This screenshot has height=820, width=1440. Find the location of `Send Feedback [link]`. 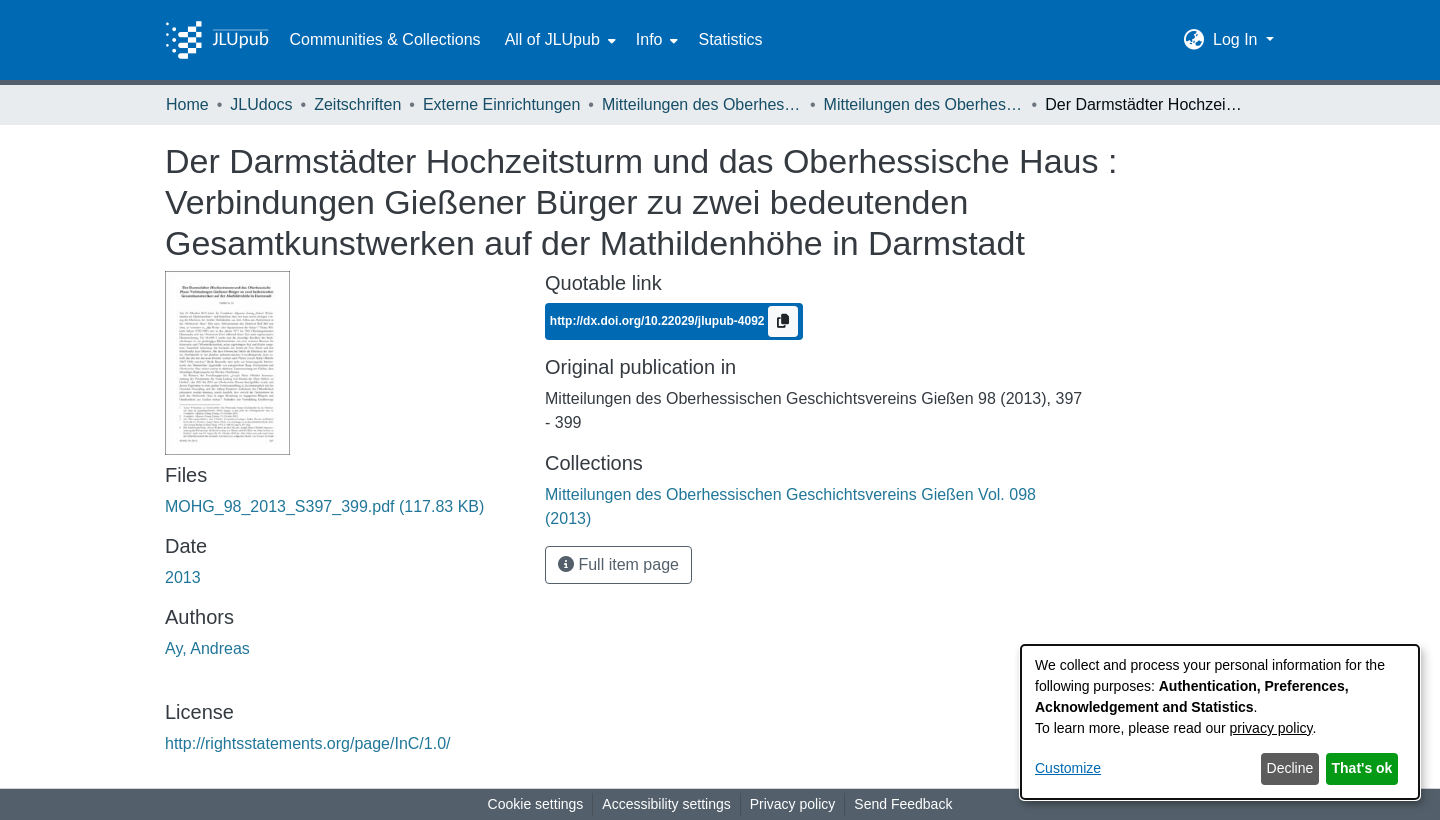

Send Feedback [link] is located at coordinates (903, 804).